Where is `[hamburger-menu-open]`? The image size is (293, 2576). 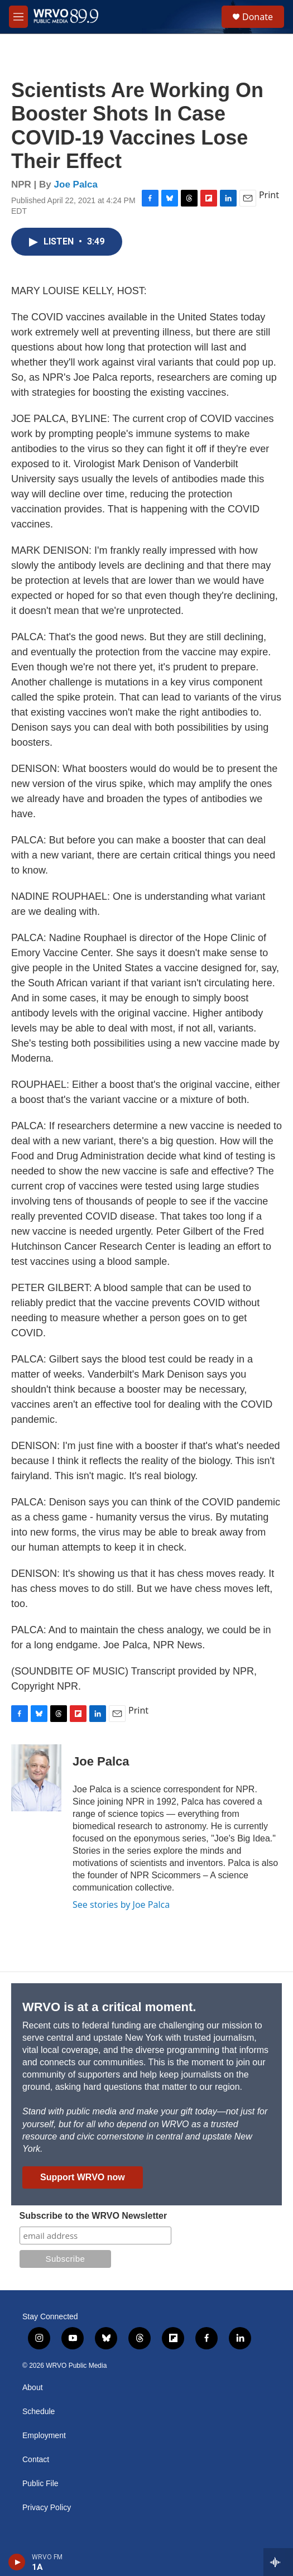
[hamburger-menu-open] is located at coordinates (18, 17).